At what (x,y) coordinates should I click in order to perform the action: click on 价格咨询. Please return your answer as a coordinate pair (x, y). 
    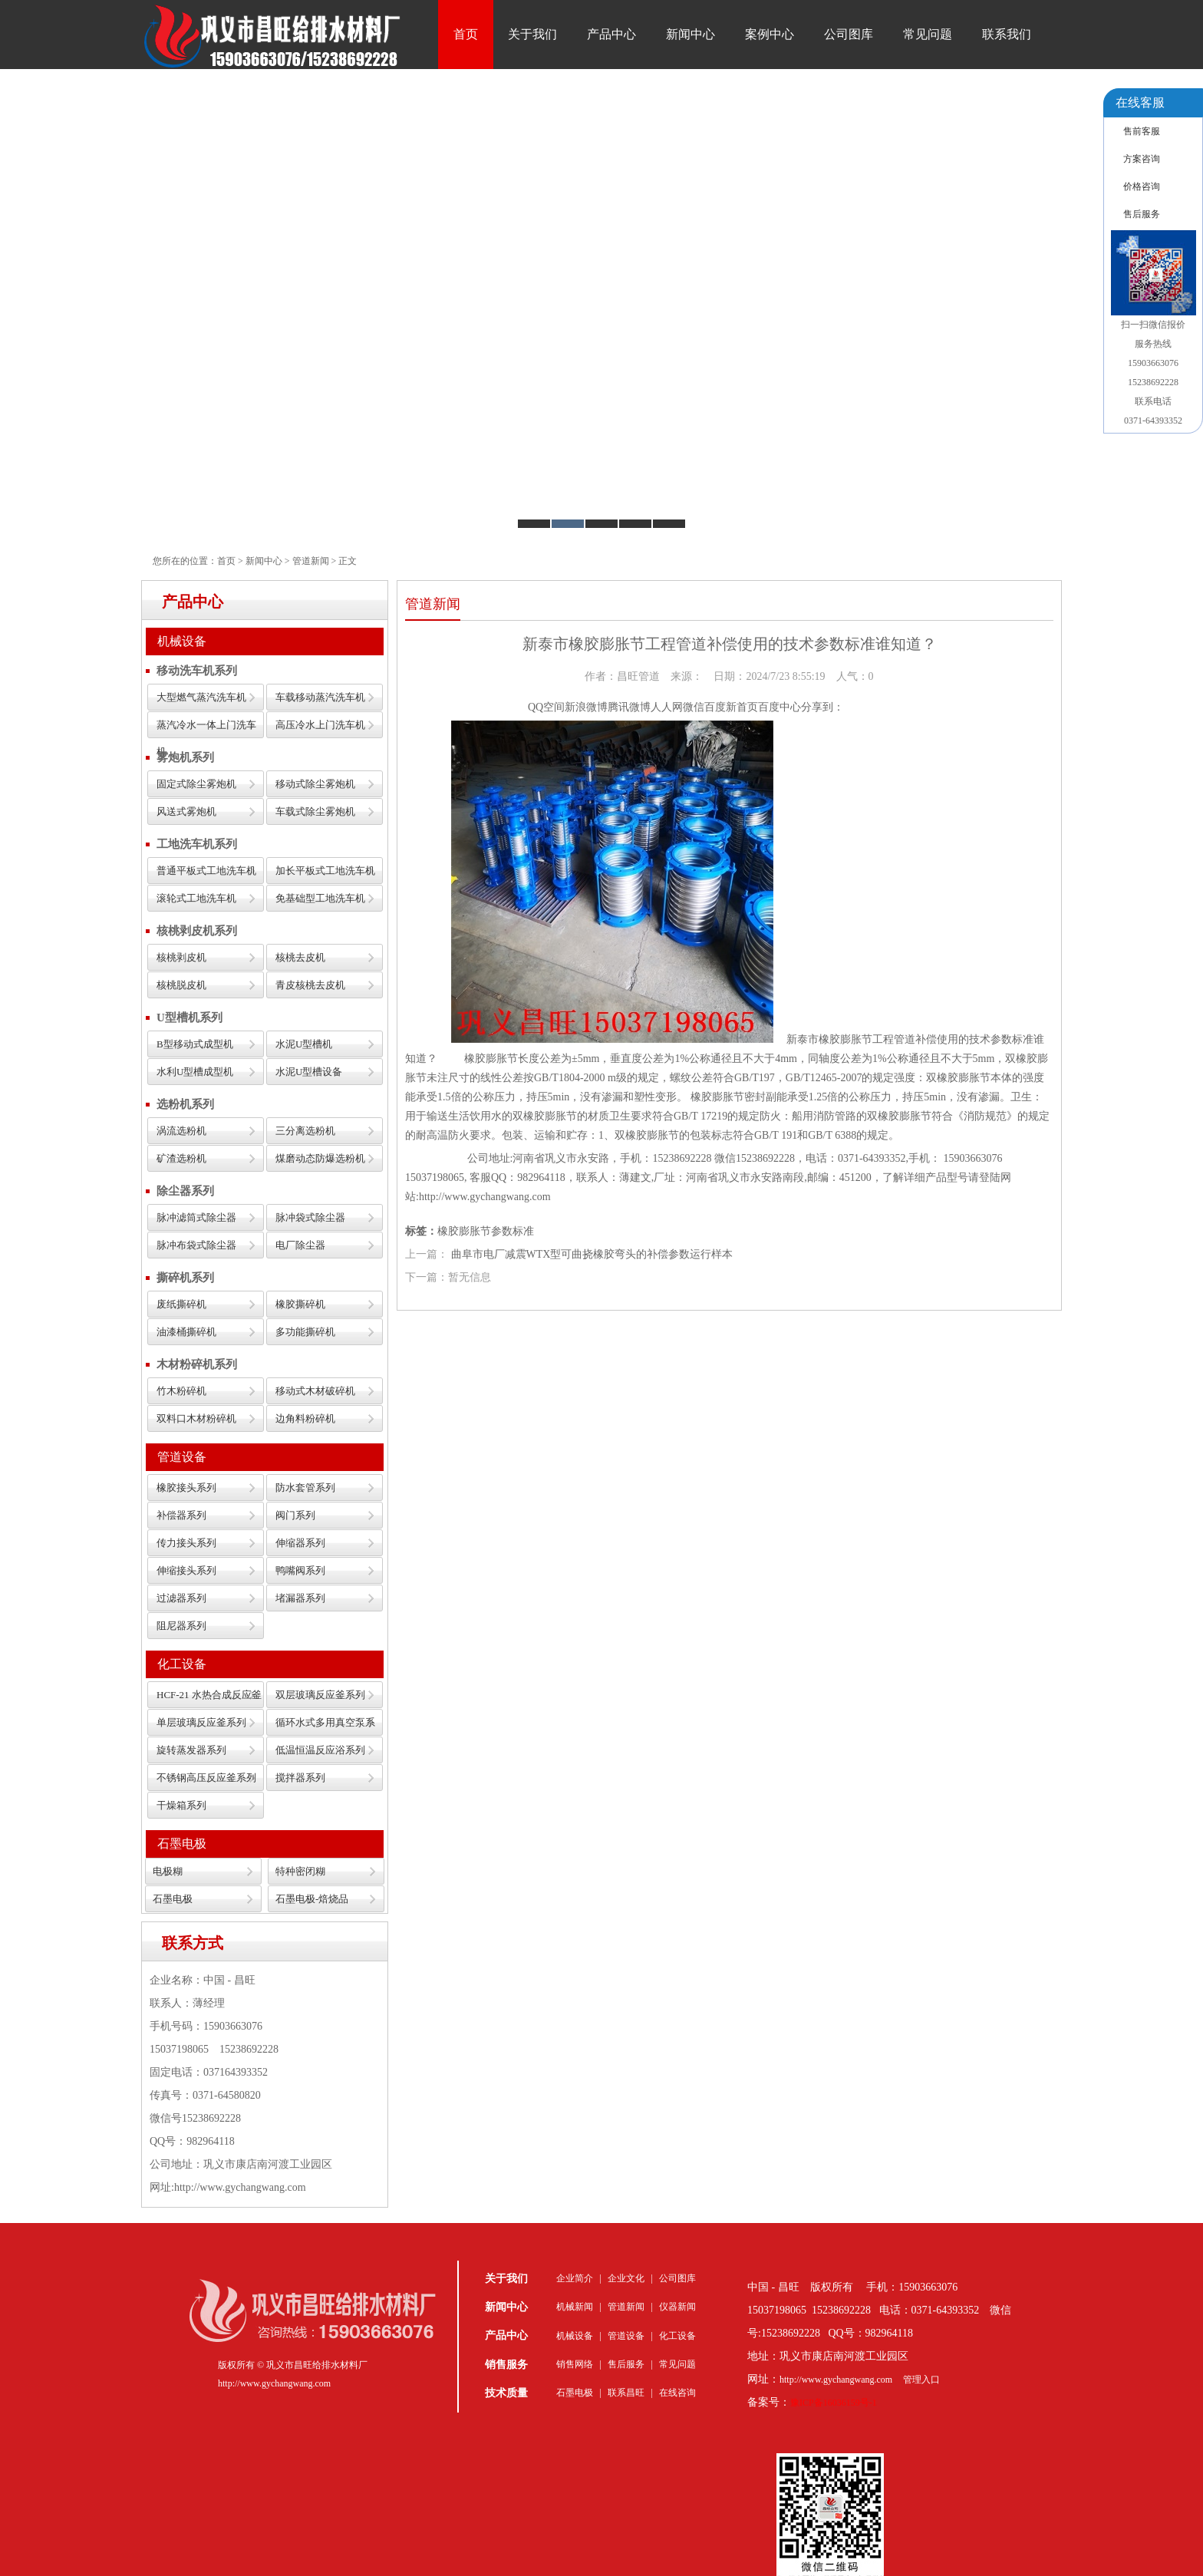
    Looking at the image, I should click on (1141, 186).